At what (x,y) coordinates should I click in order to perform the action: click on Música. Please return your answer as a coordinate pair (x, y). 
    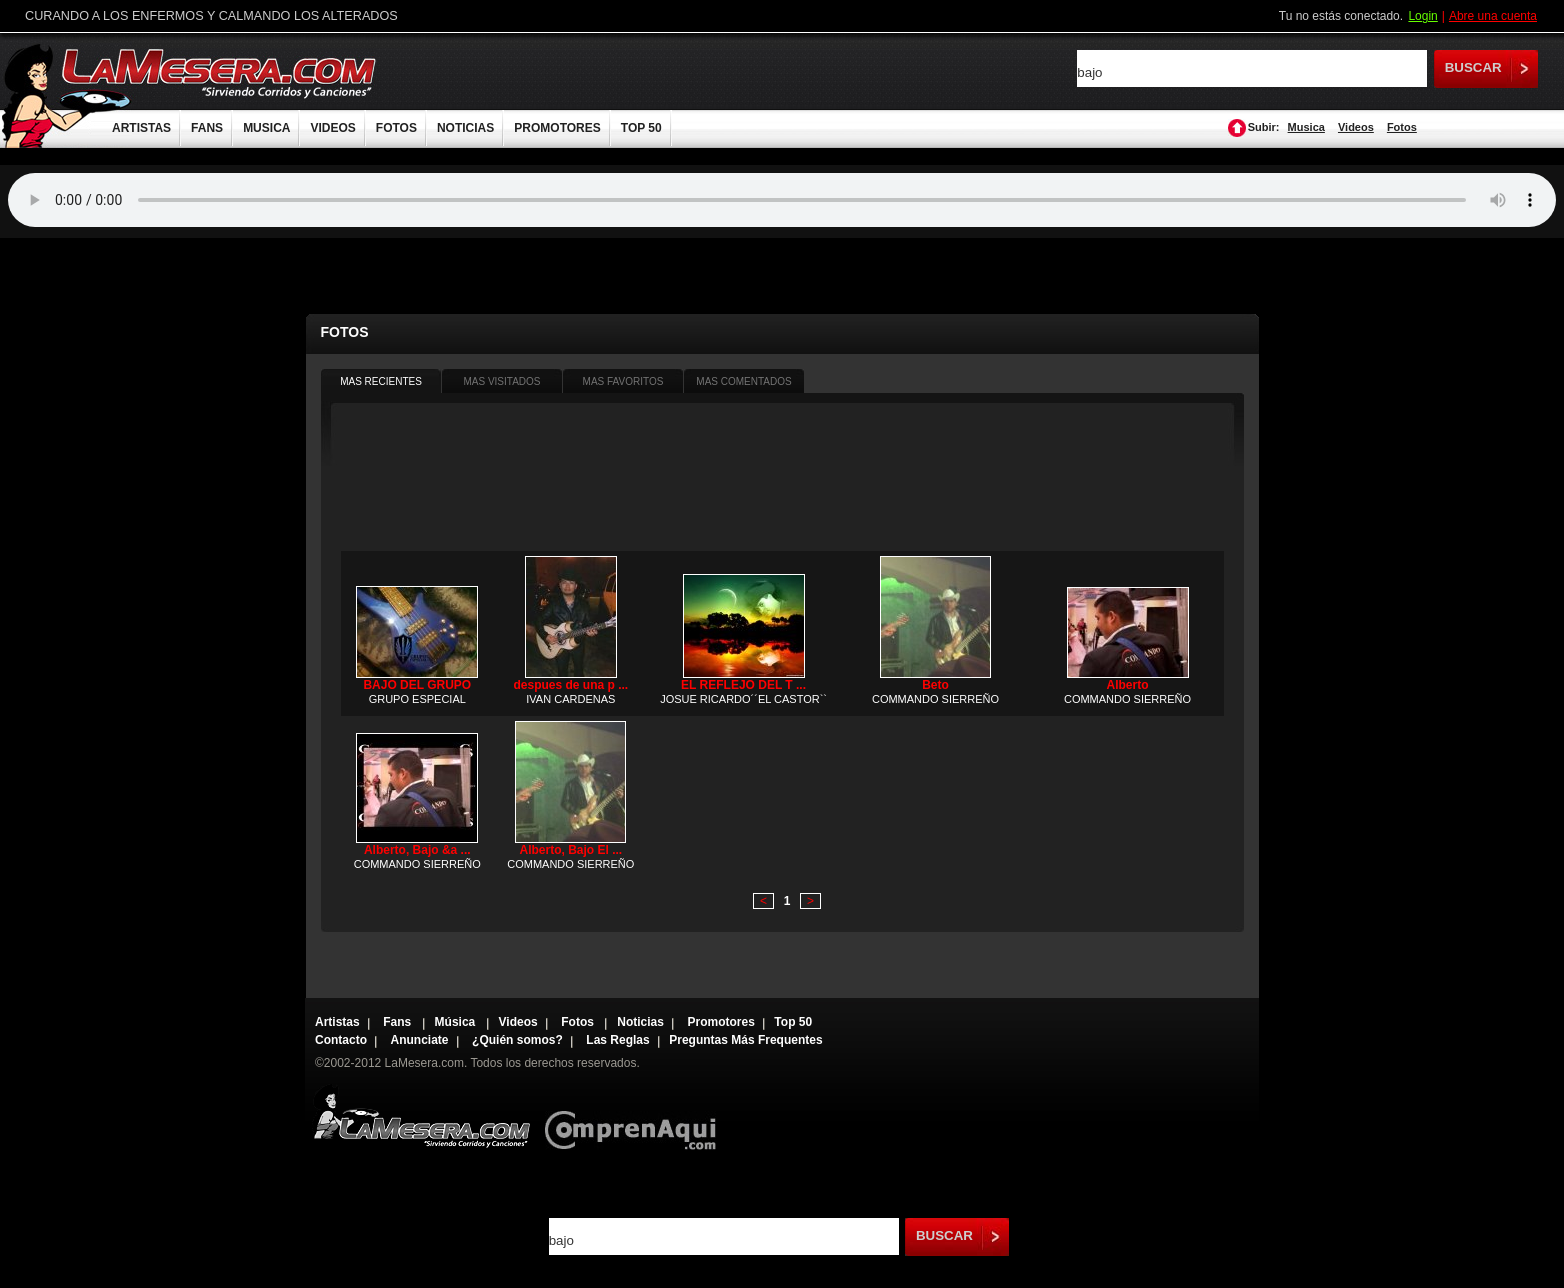
    Looking at the image, I should click on (457, 1022).